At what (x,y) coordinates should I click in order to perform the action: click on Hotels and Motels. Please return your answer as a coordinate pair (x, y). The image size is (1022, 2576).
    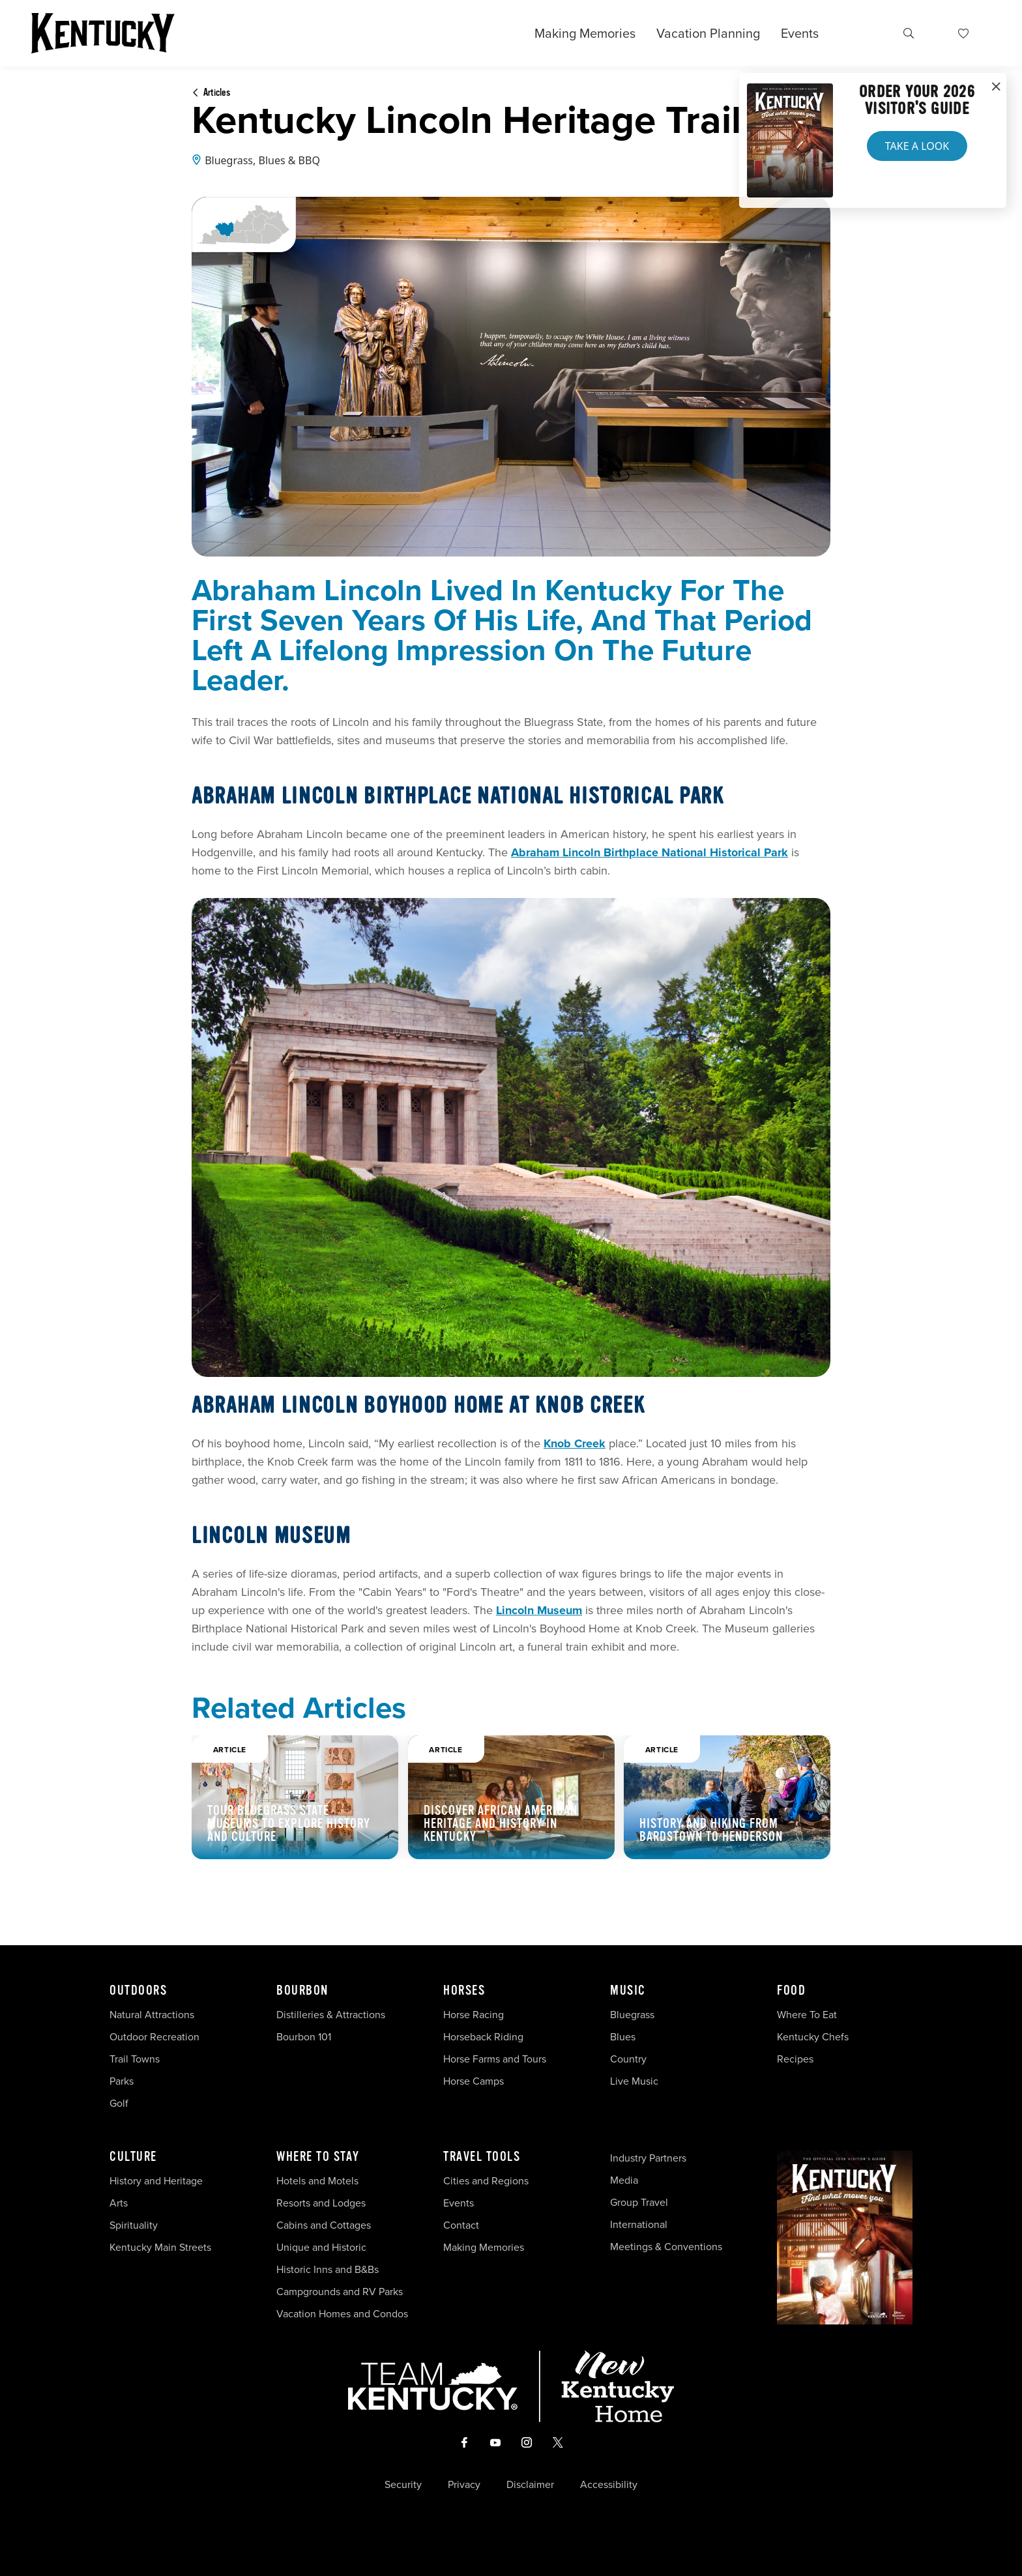
    Looking at the image, I should click on (317, 2180).